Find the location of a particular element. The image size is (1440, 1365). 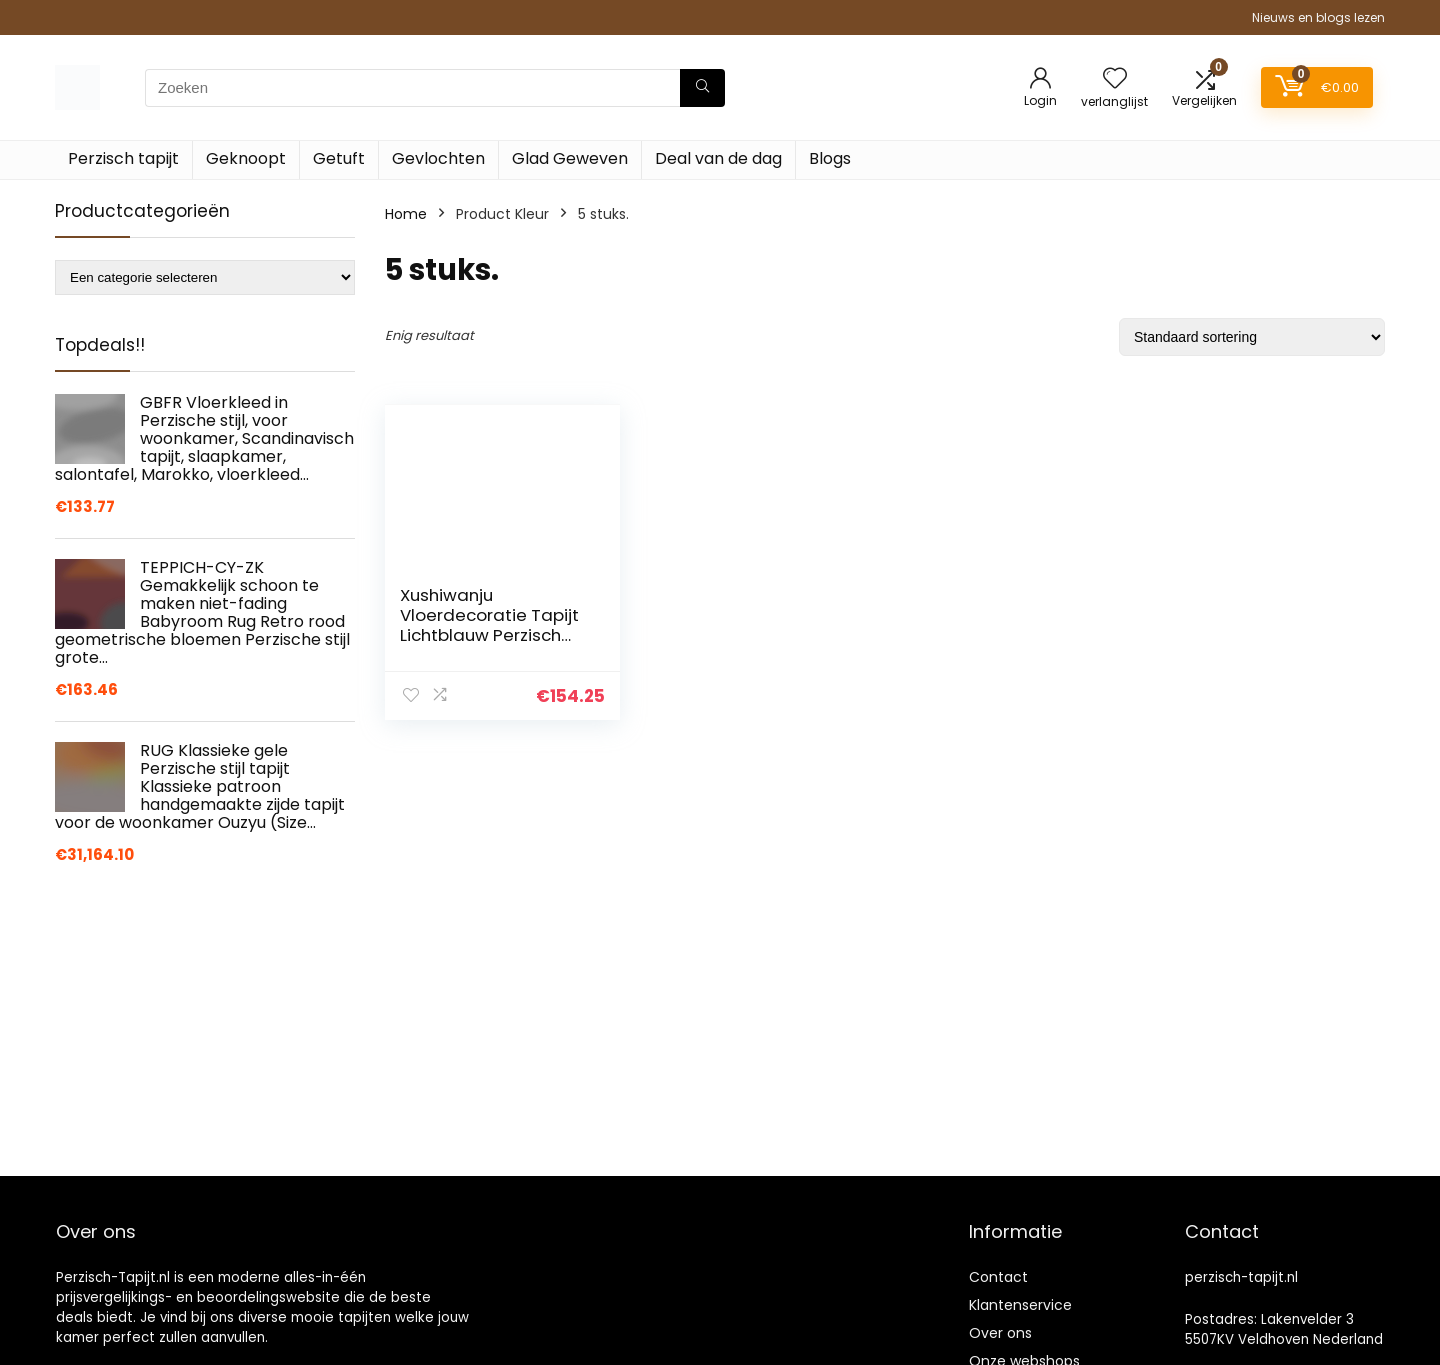

Nieuws en blogs lezen is located at coordinates (1318, 17).